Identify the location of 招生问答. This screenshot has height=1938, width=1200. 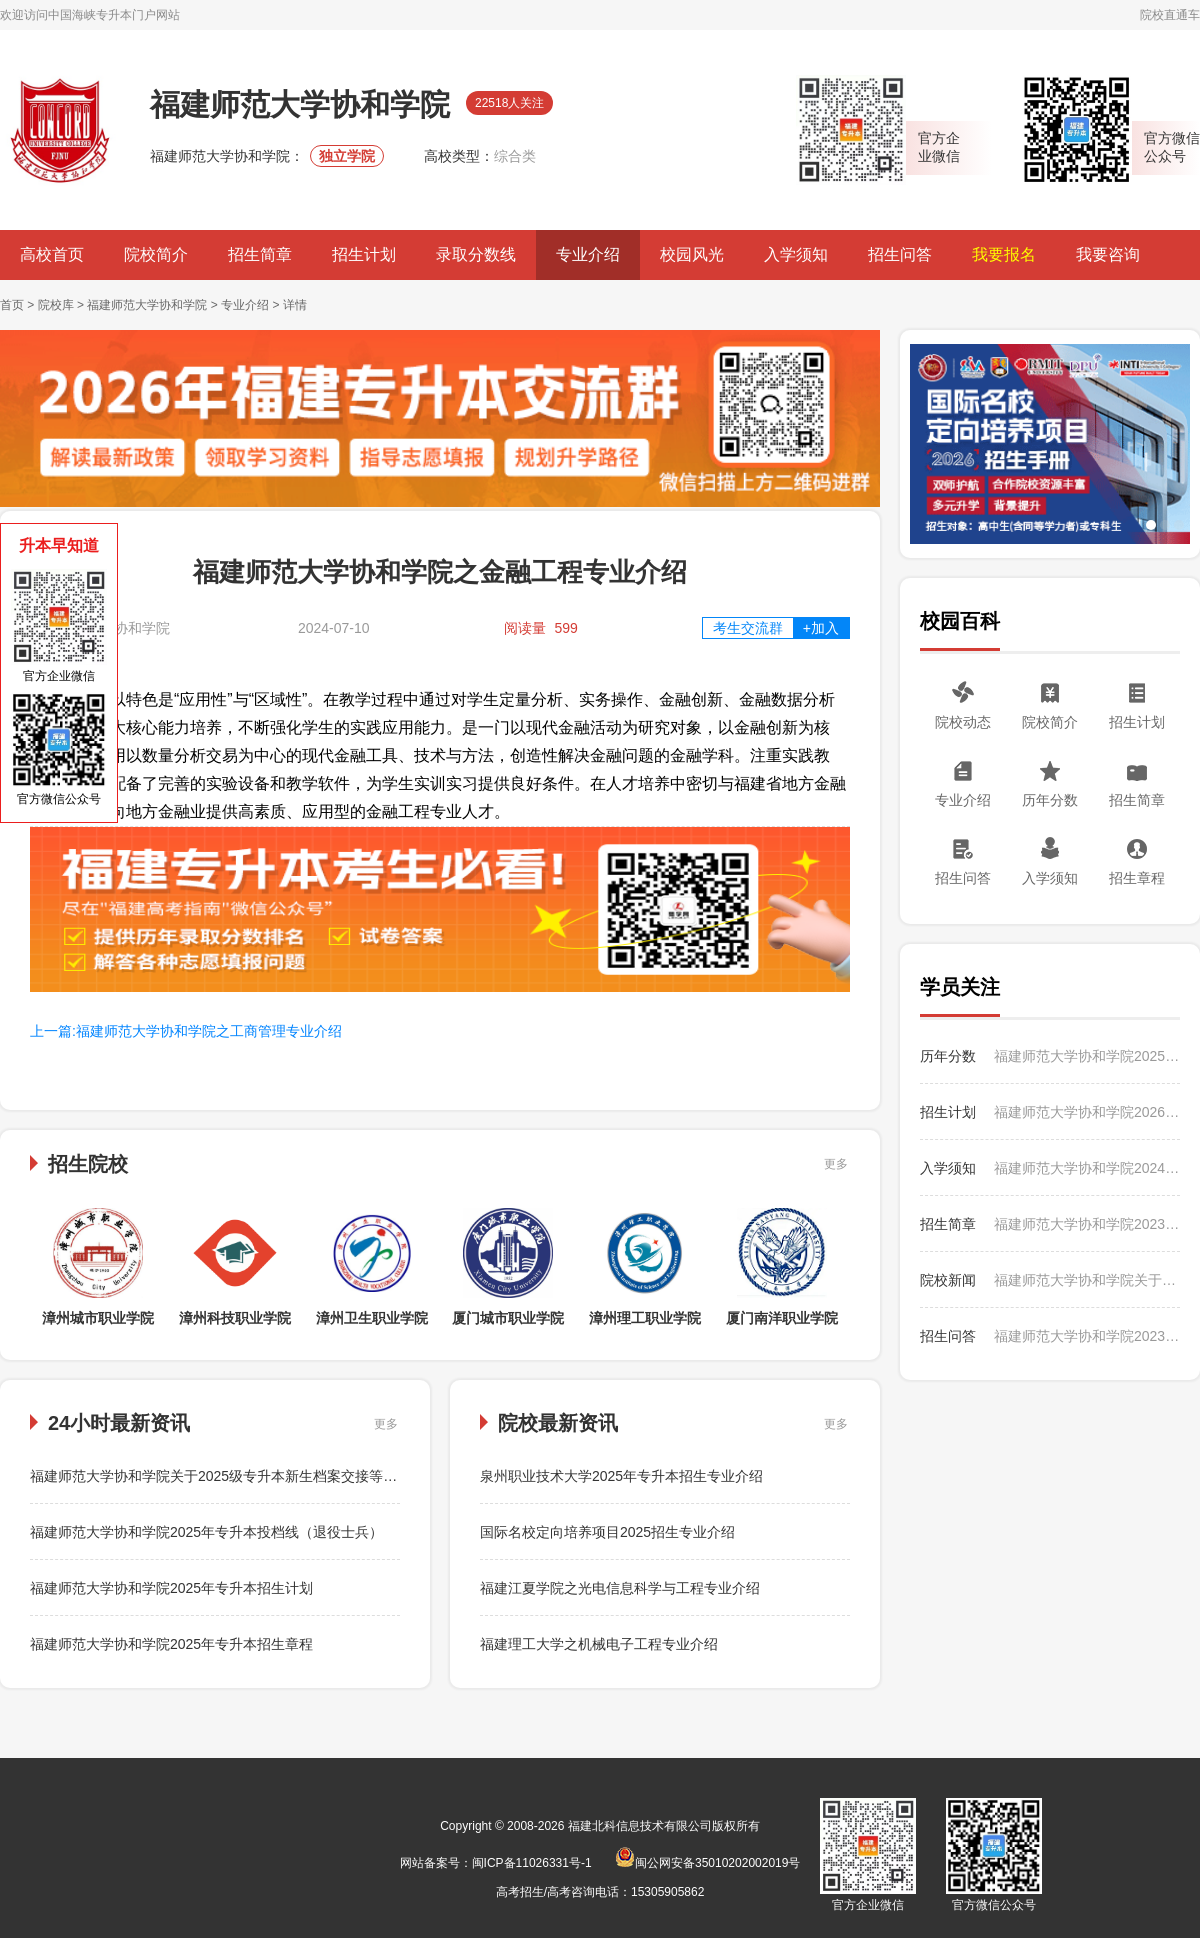
(900, 254).